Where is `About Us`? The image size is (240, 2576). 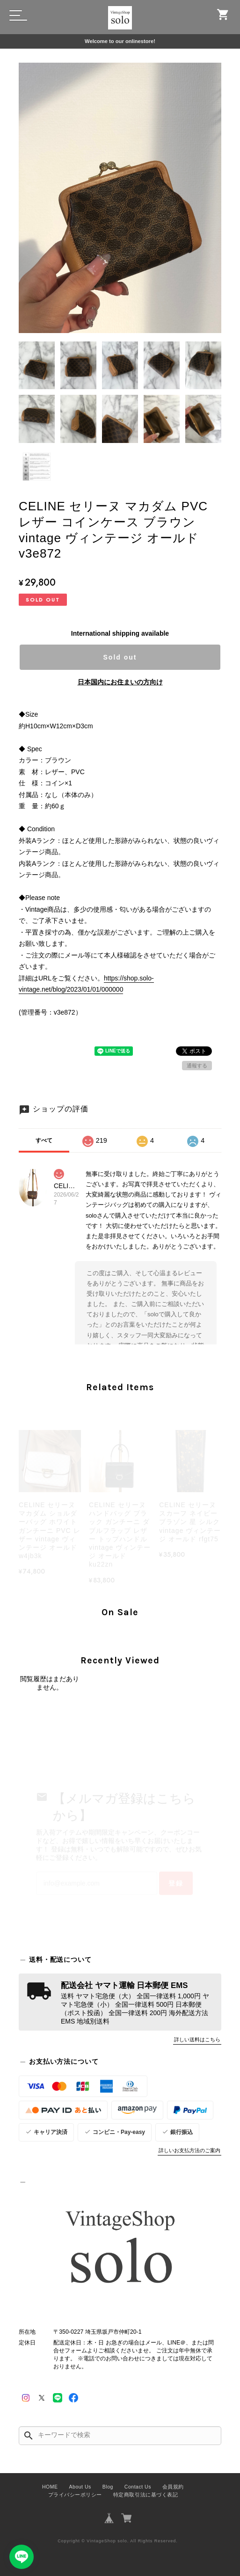 About Us is located at coordinates (80, 2486).